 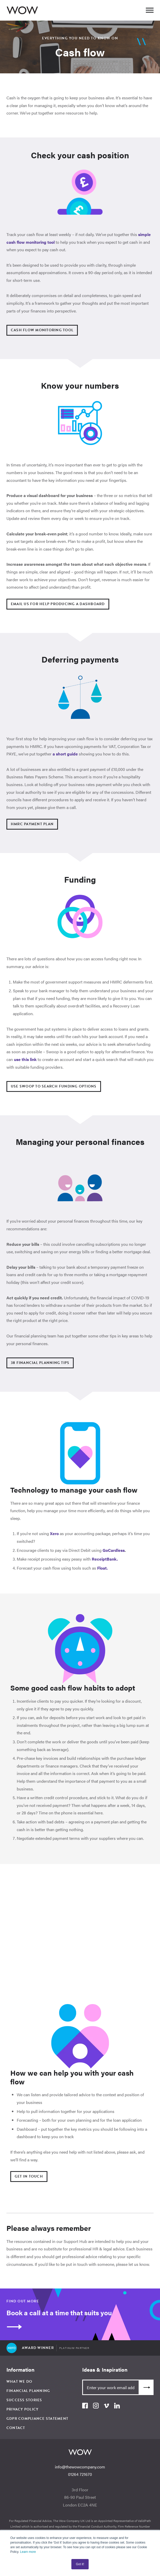 What do you see at coordinates (54, 1533) in the screenshot?
I see `Xero` at bounding box center [54, 1533].